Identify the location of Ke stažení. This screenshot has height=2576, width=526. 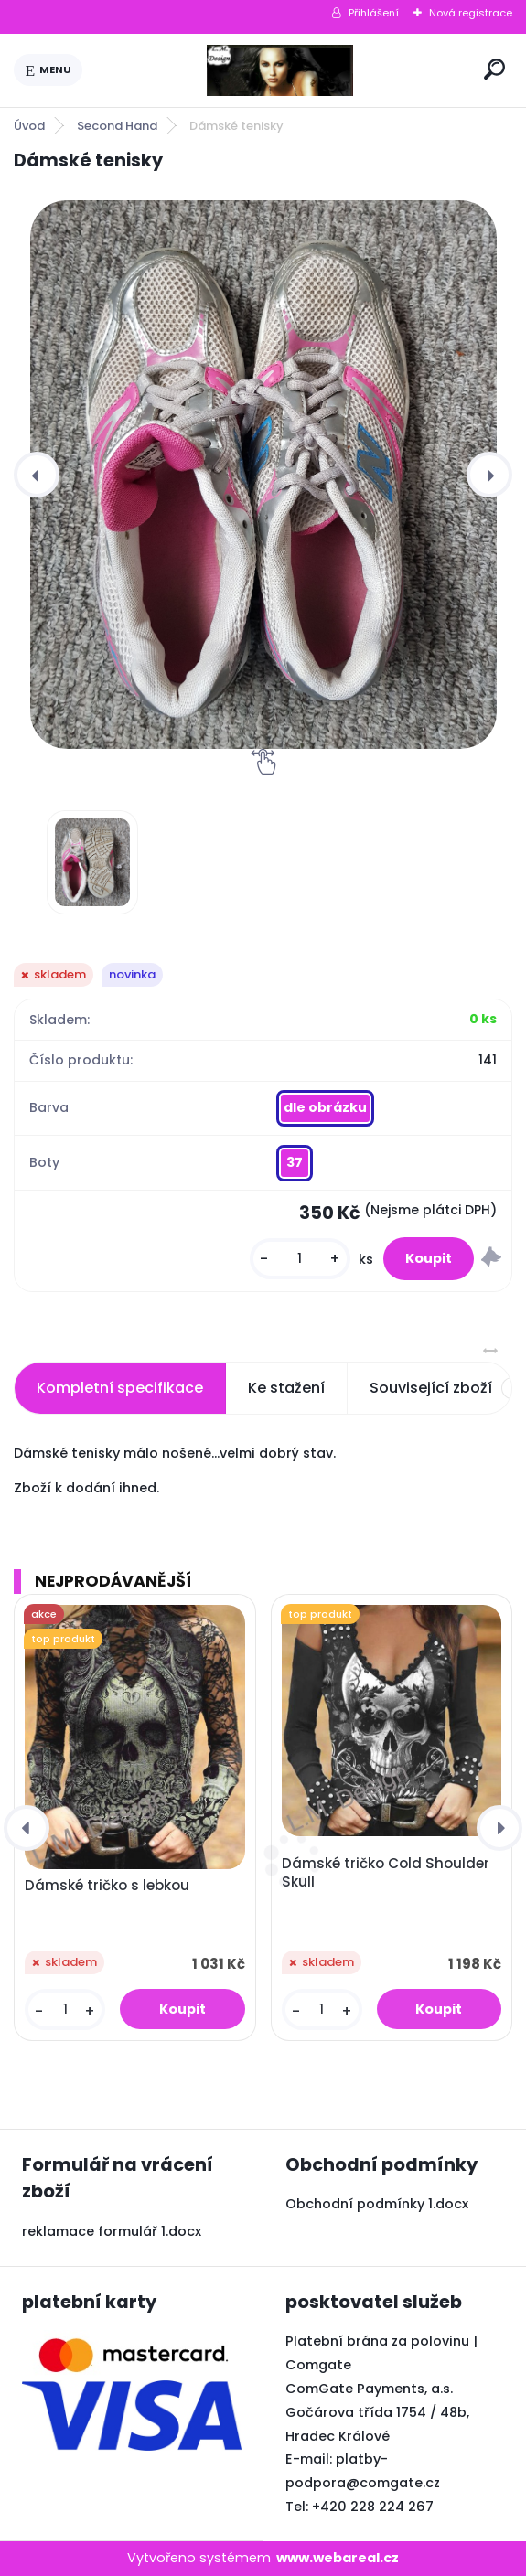
(286, 1387).